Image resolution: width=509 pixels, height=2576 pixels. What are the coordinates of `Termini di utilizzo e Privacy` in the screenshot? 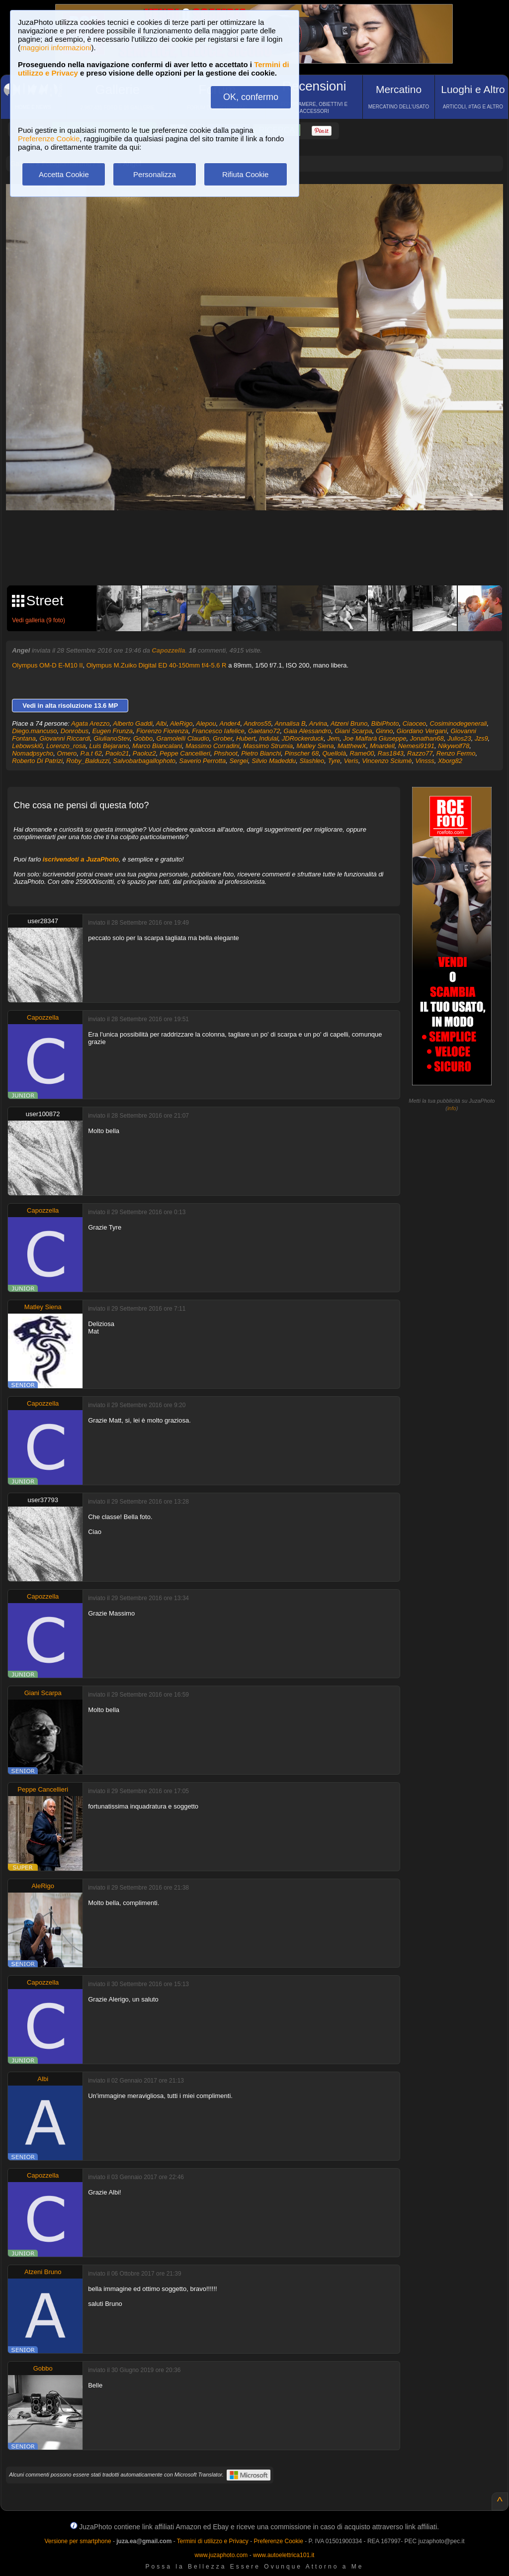 It's located at (213, 2541).